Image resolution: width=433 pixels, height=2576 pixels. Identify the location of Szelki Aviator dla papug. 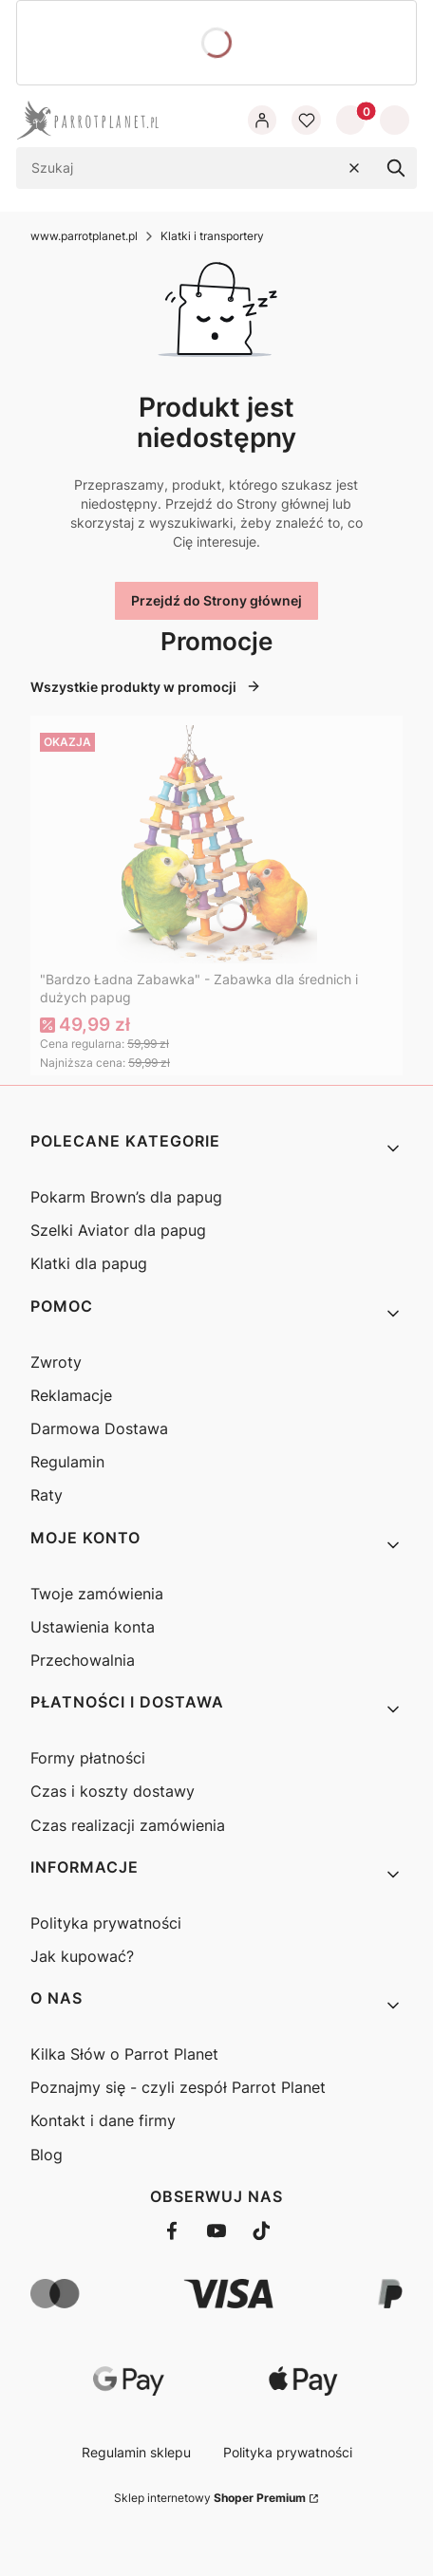
(118, 1230).